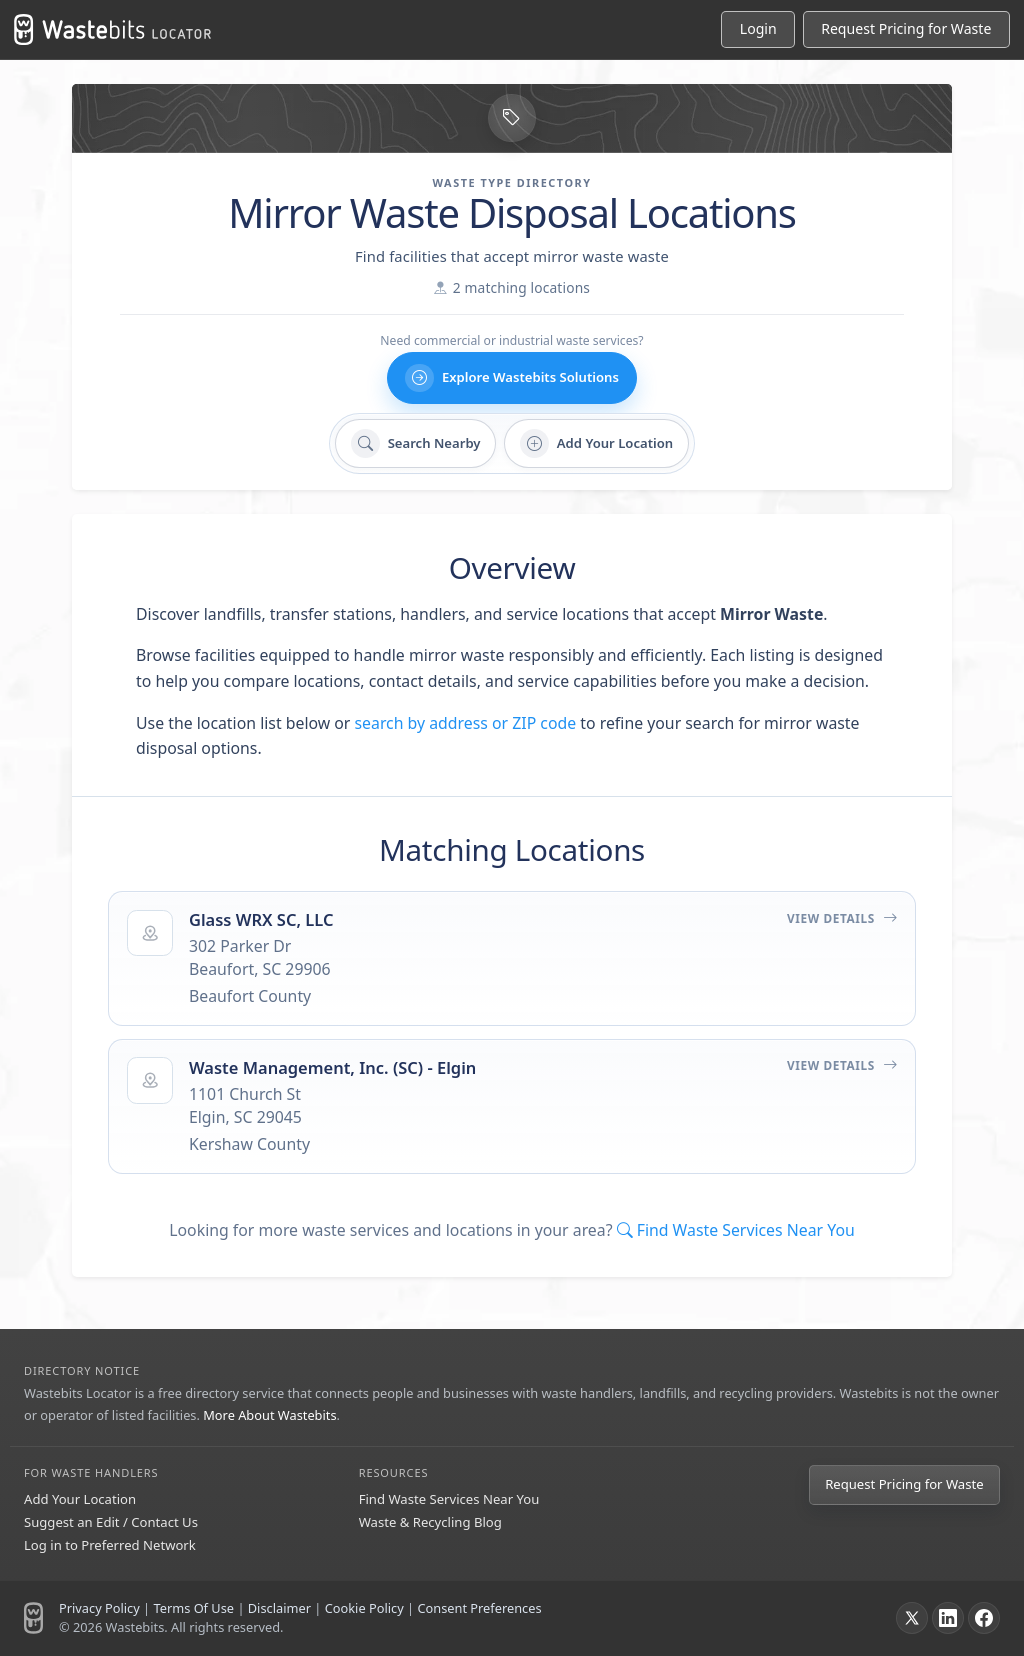 This screenshot has width=1024, height=1656. I want to click on Log in to Preferred Network, so click(110, 1545).